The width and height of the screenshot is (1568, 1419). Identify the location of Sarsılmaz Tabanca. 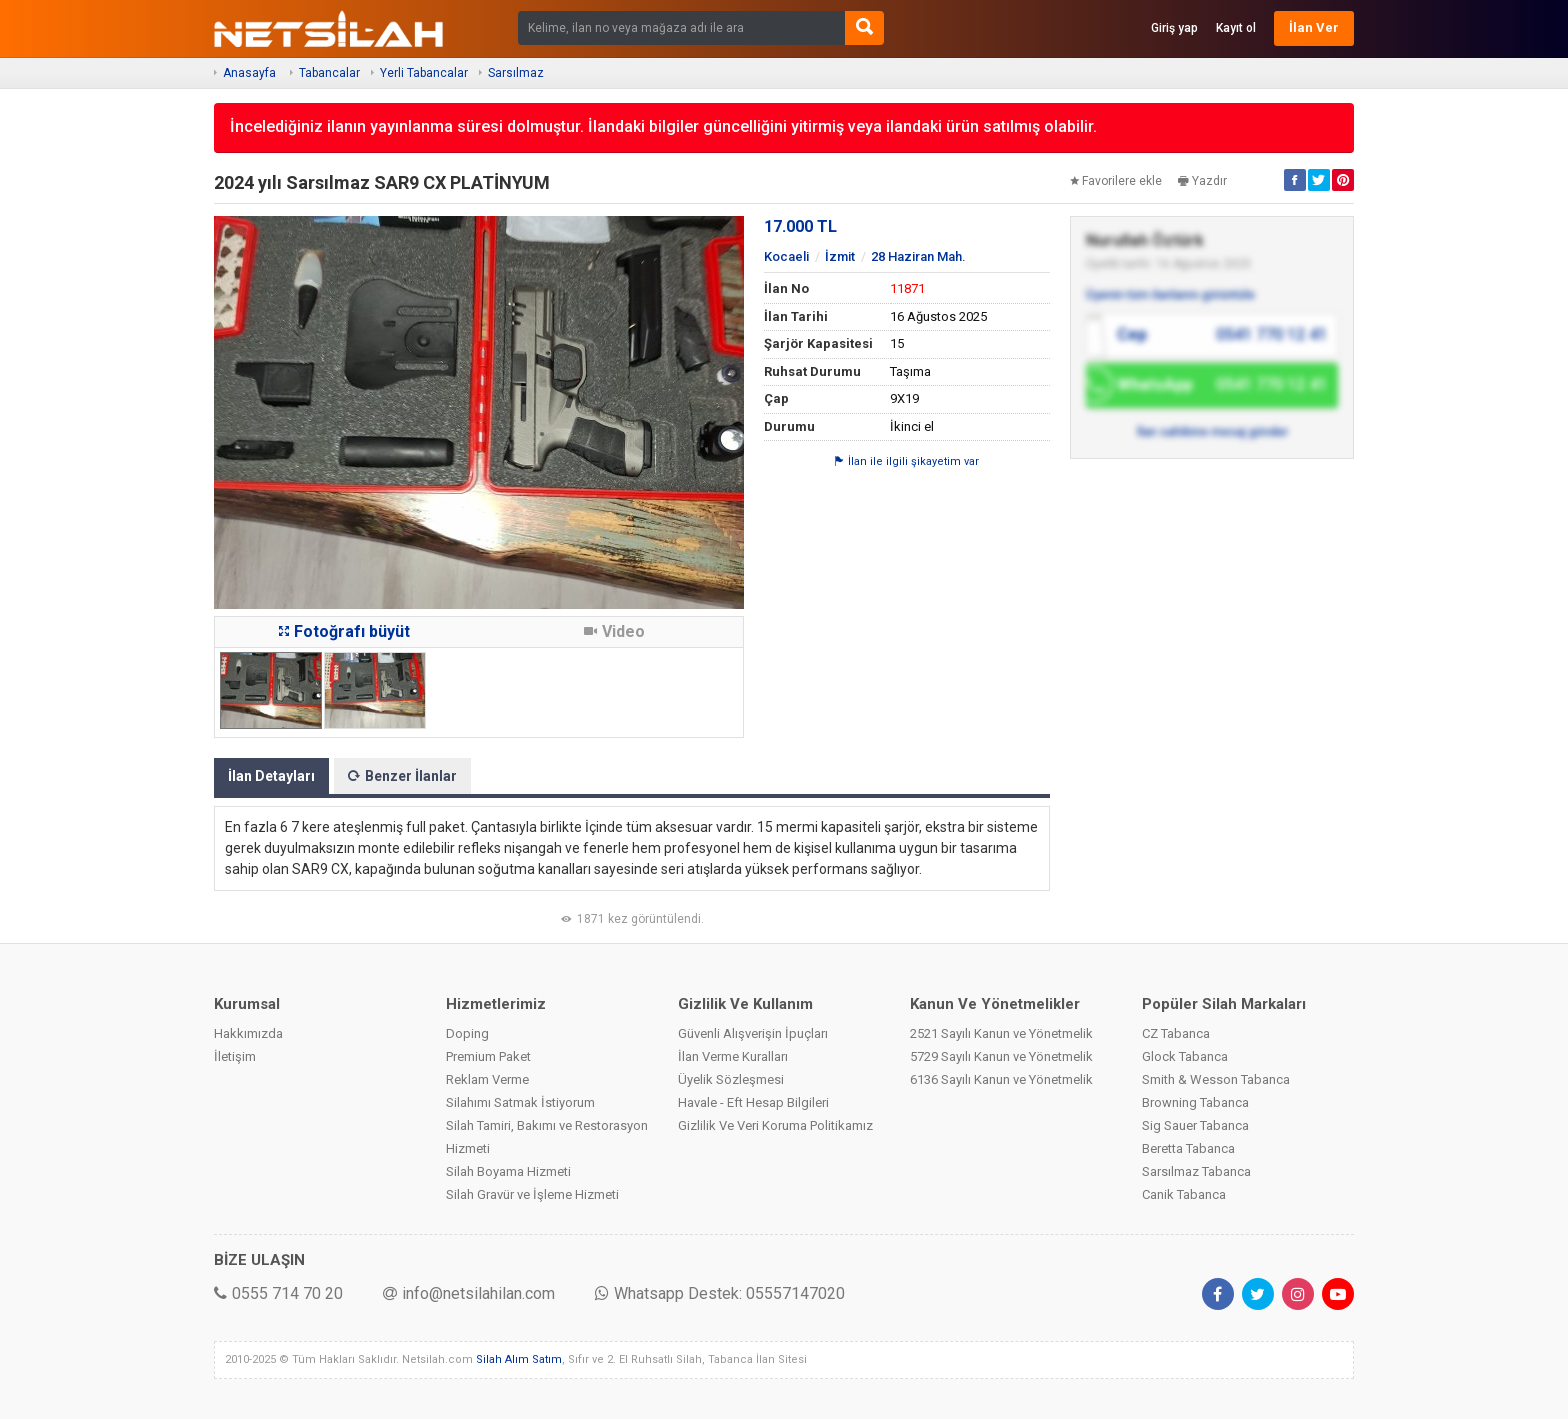
(1196, 1171).